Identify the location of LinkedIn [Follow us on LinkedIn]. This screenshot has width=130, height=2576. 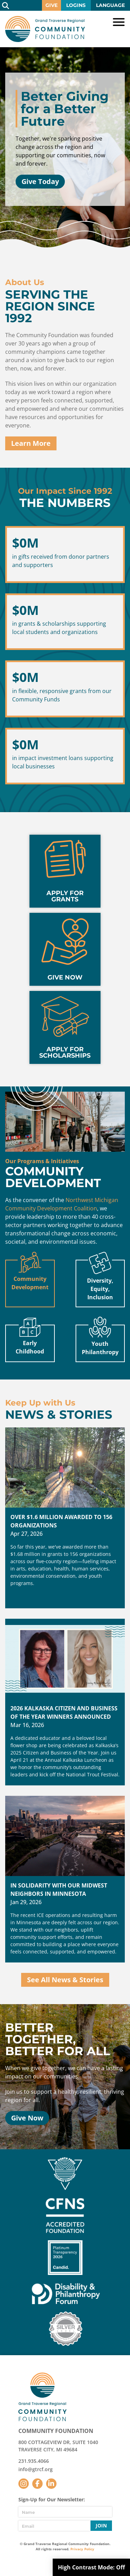
(51, 2483).